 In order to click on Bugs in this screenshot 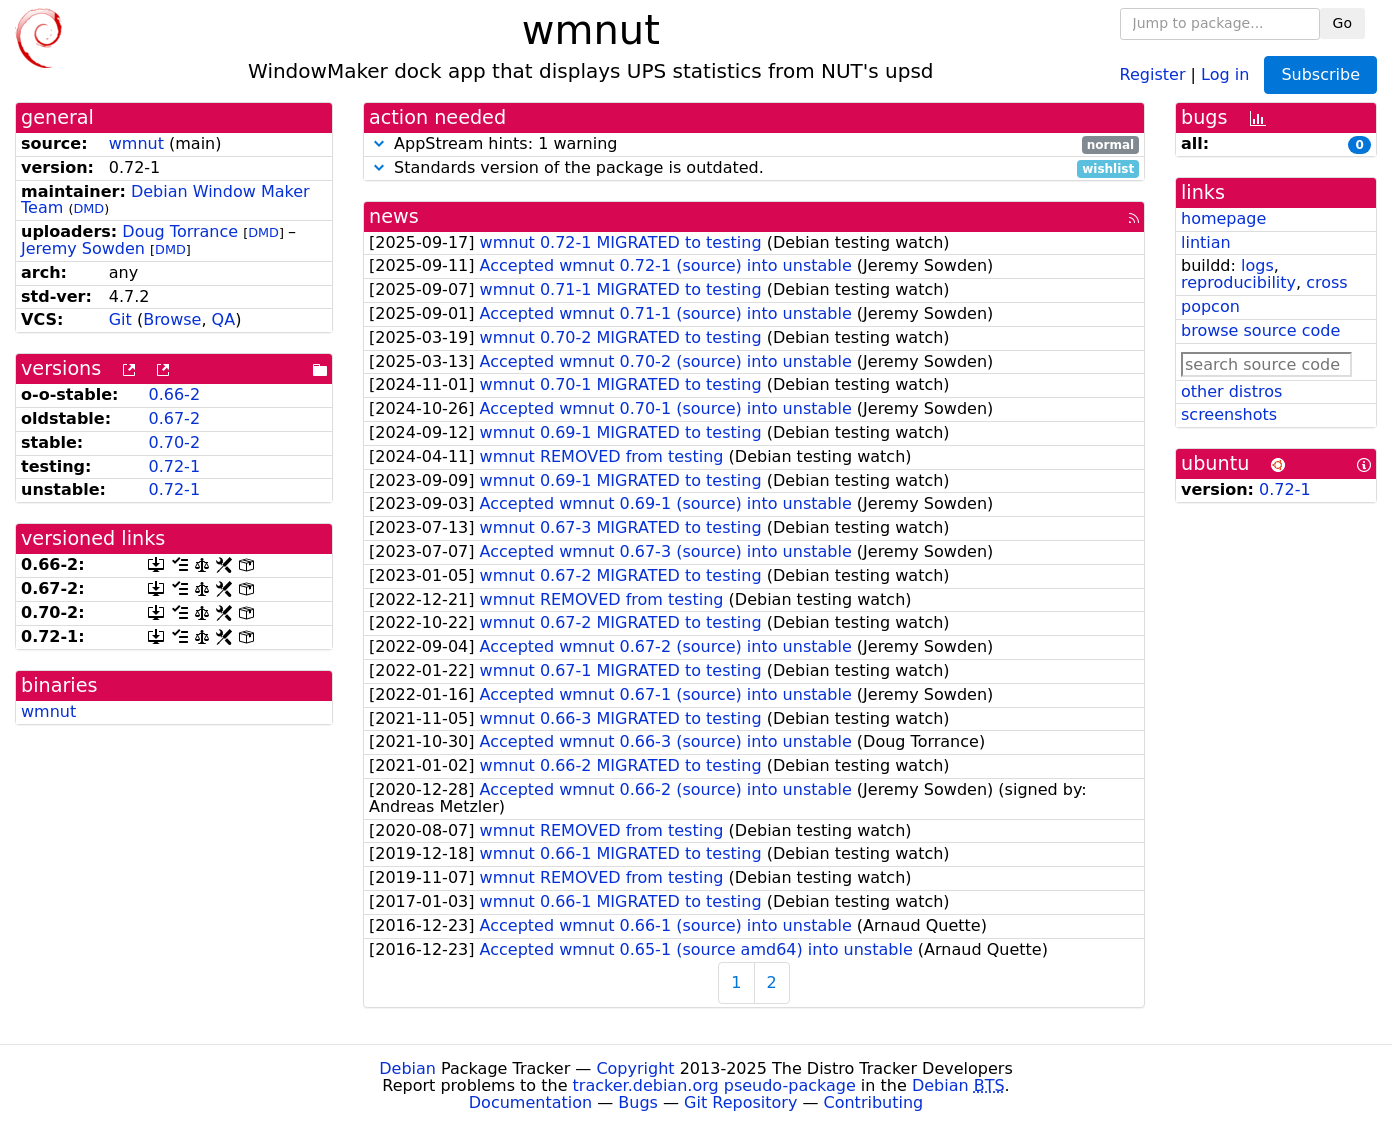, I will do `click(638, 1102)`.